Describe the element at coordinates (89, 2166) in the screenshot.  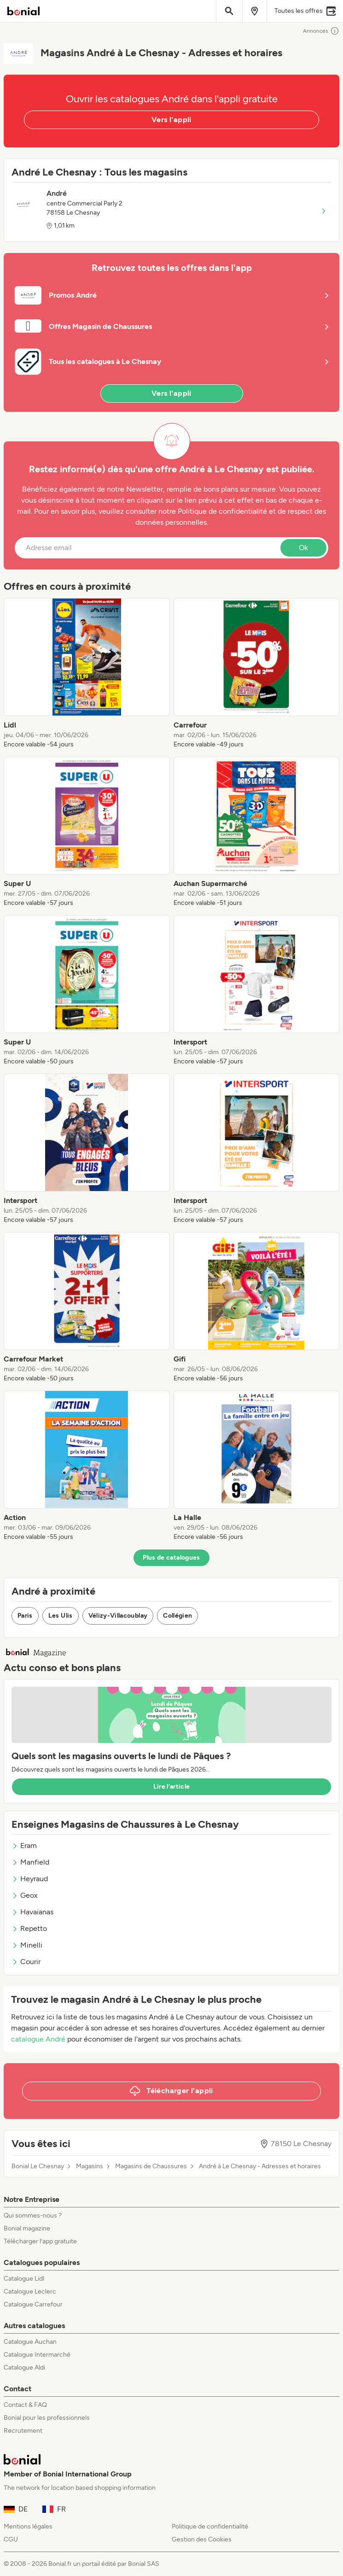
I see `Magasins` at that location.